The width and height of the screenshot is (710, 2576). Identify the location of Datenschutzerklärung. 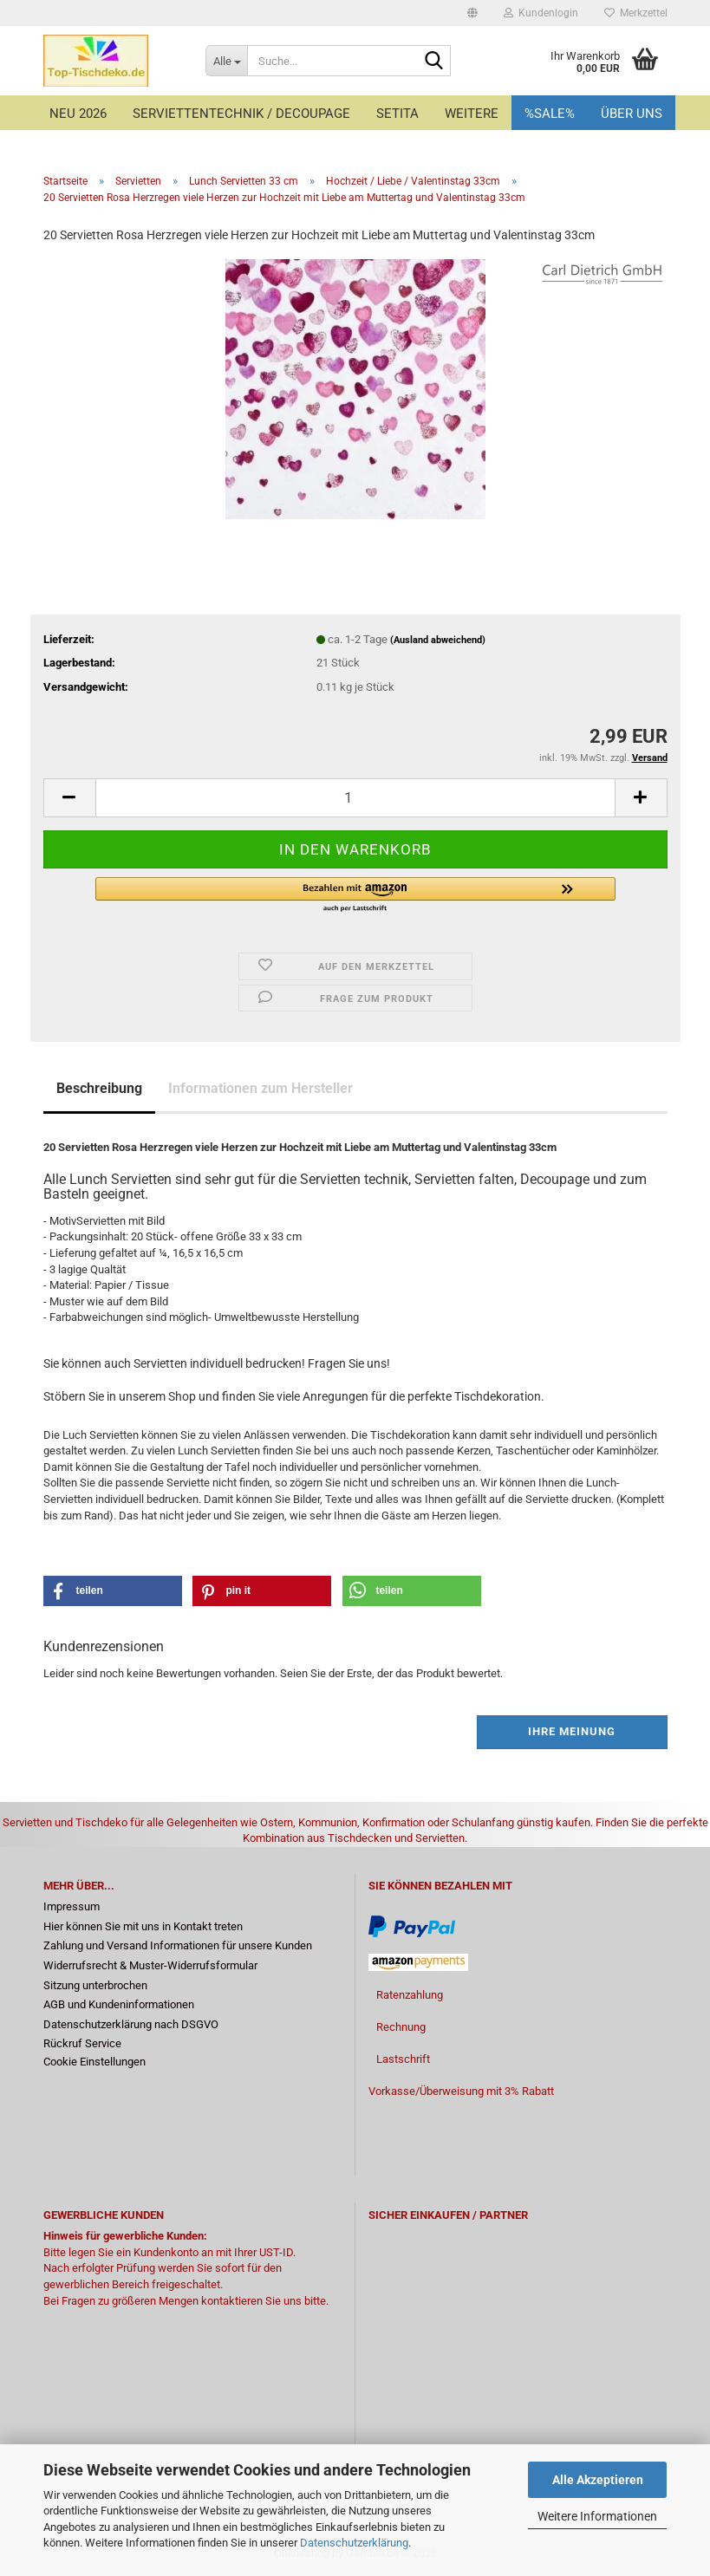
(354, 2542).